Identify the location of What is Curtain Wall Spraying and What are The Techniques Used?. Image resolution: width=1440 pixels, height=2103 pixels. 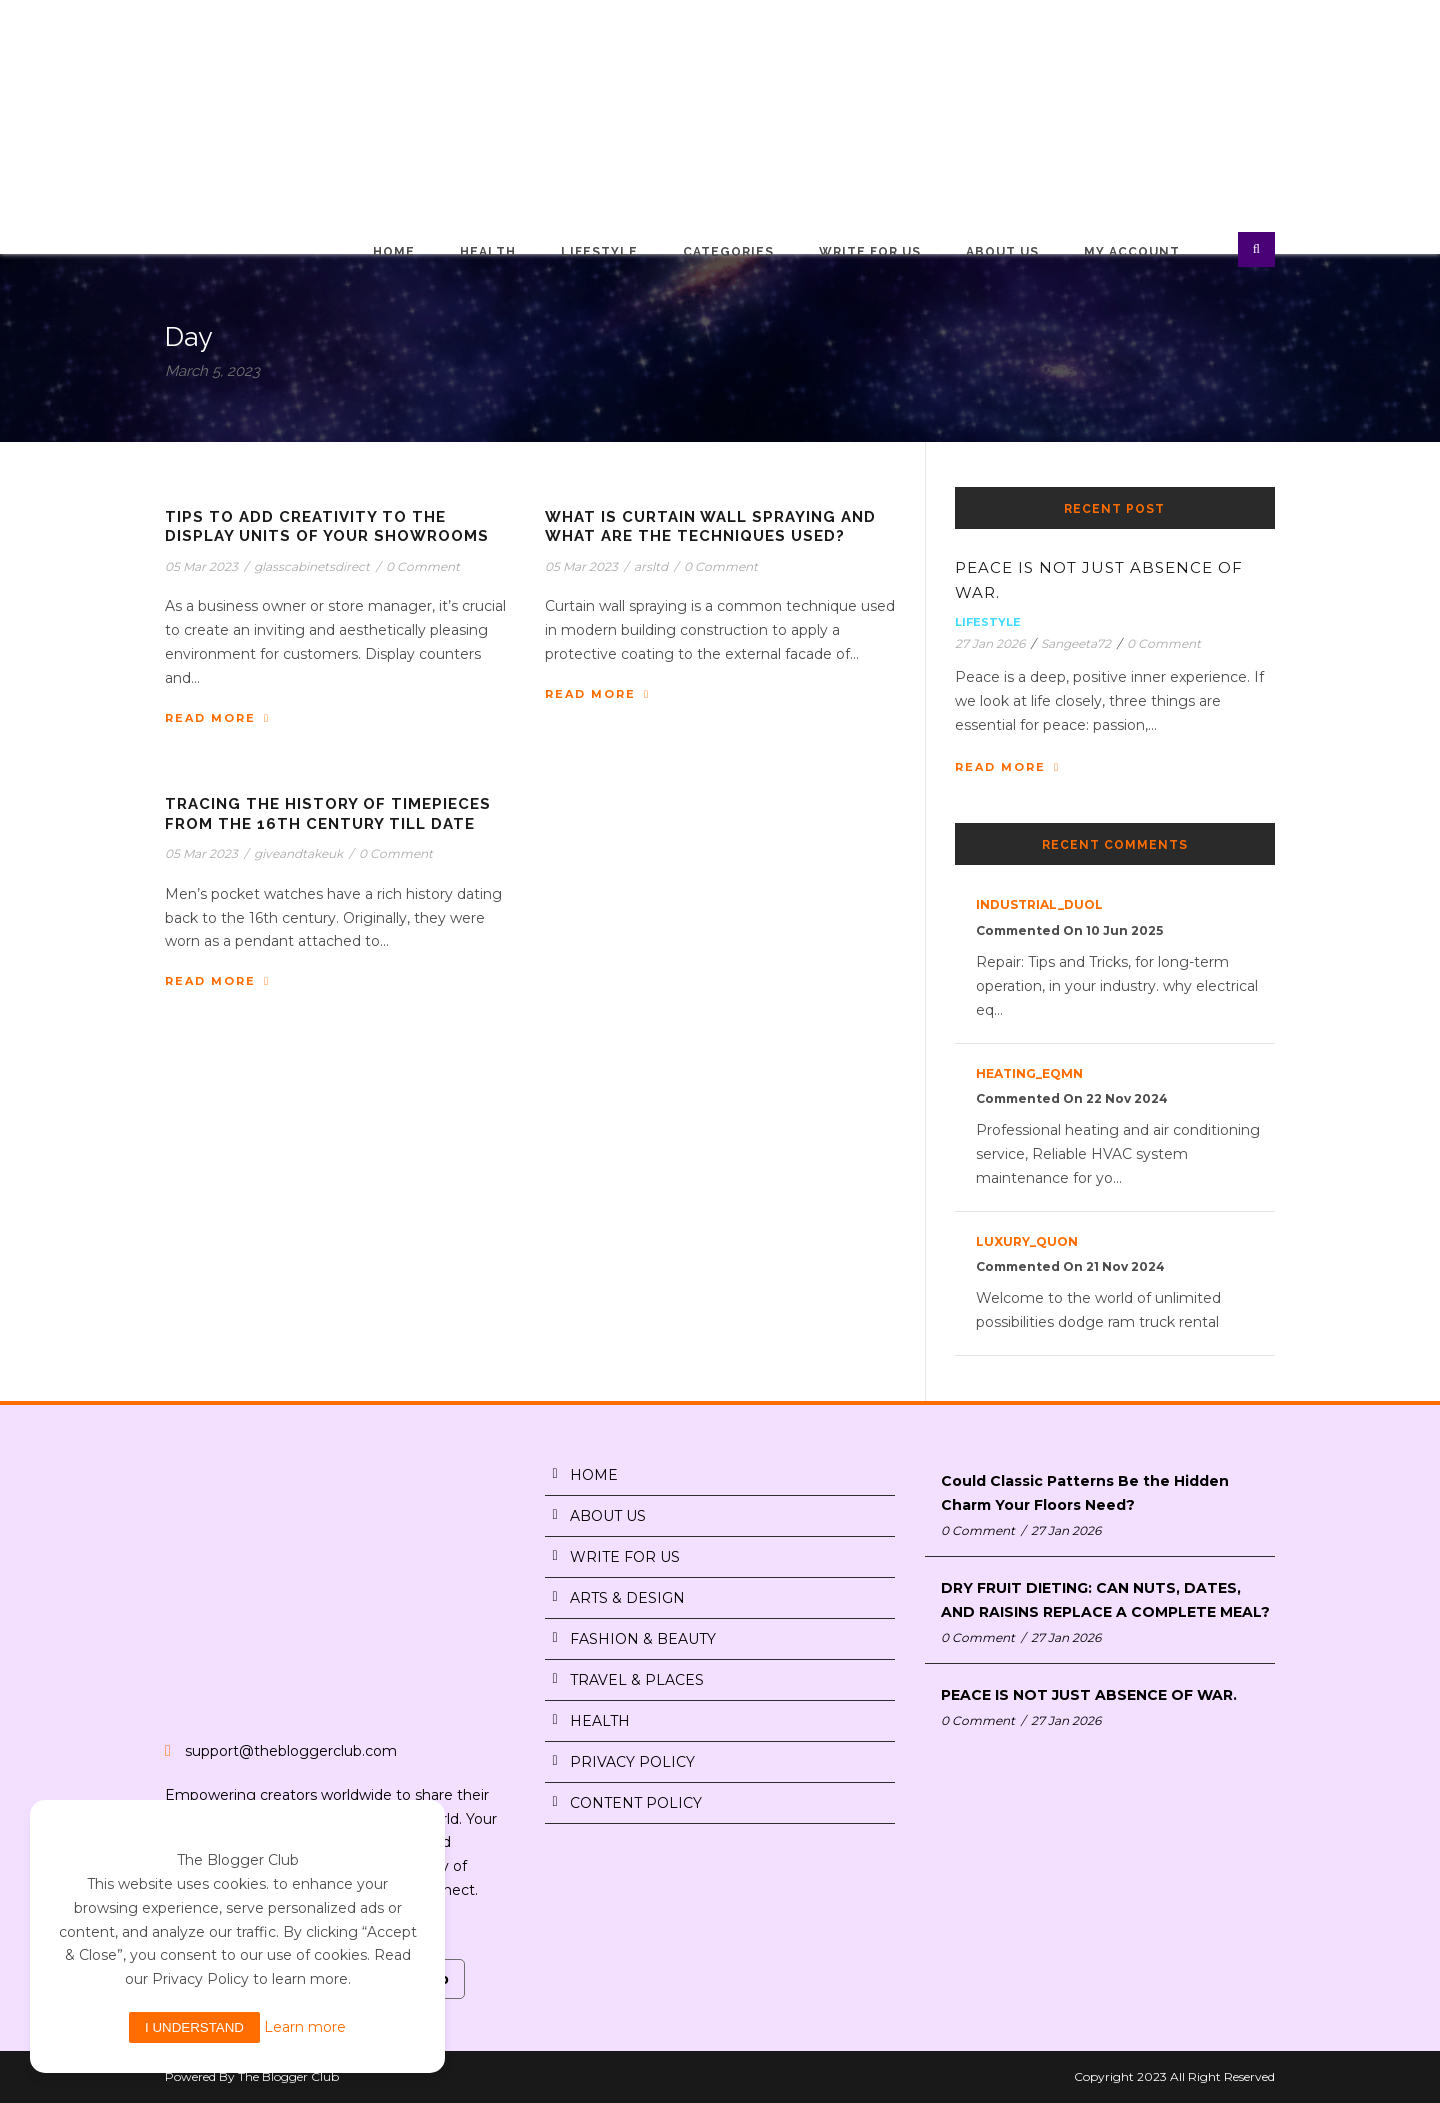
(710, 527).